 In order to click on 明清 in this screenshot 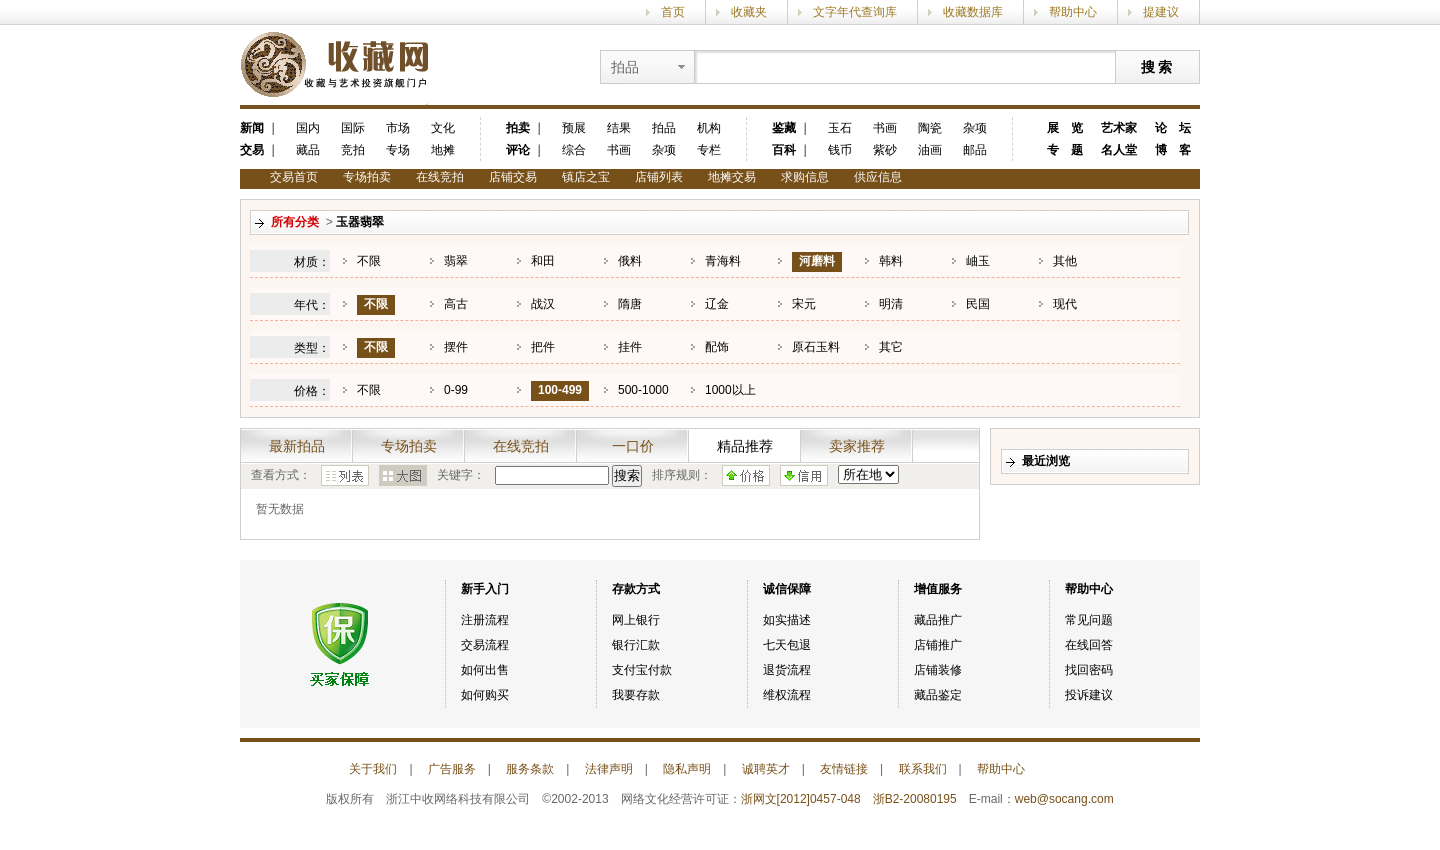, I will do `click(891, 304)`.